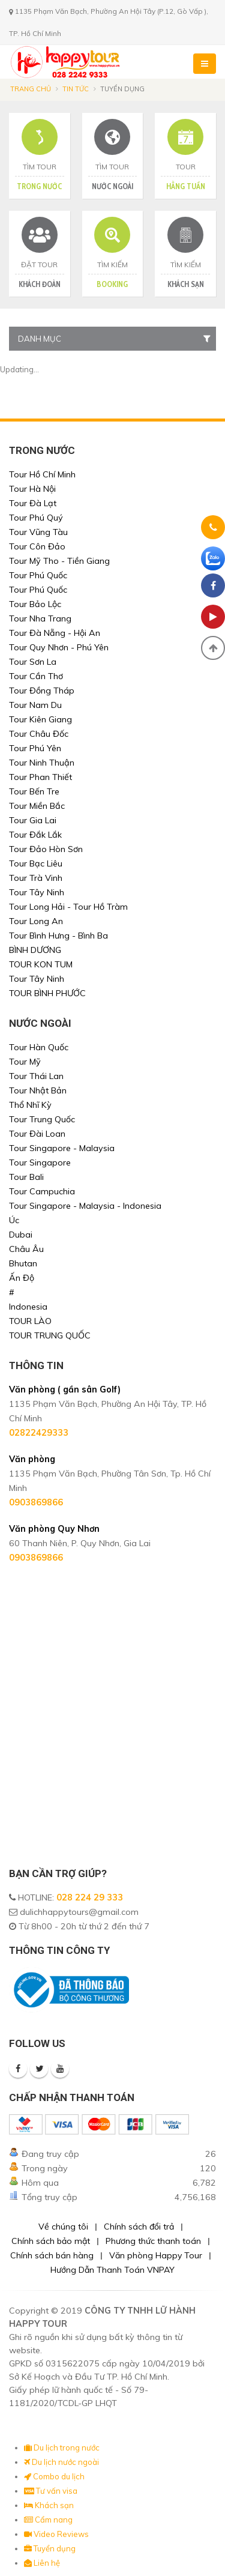 The width and height of the screenshot is (225, 2576). I want to click on Phương thức thanh toán, so click(153, 2241).